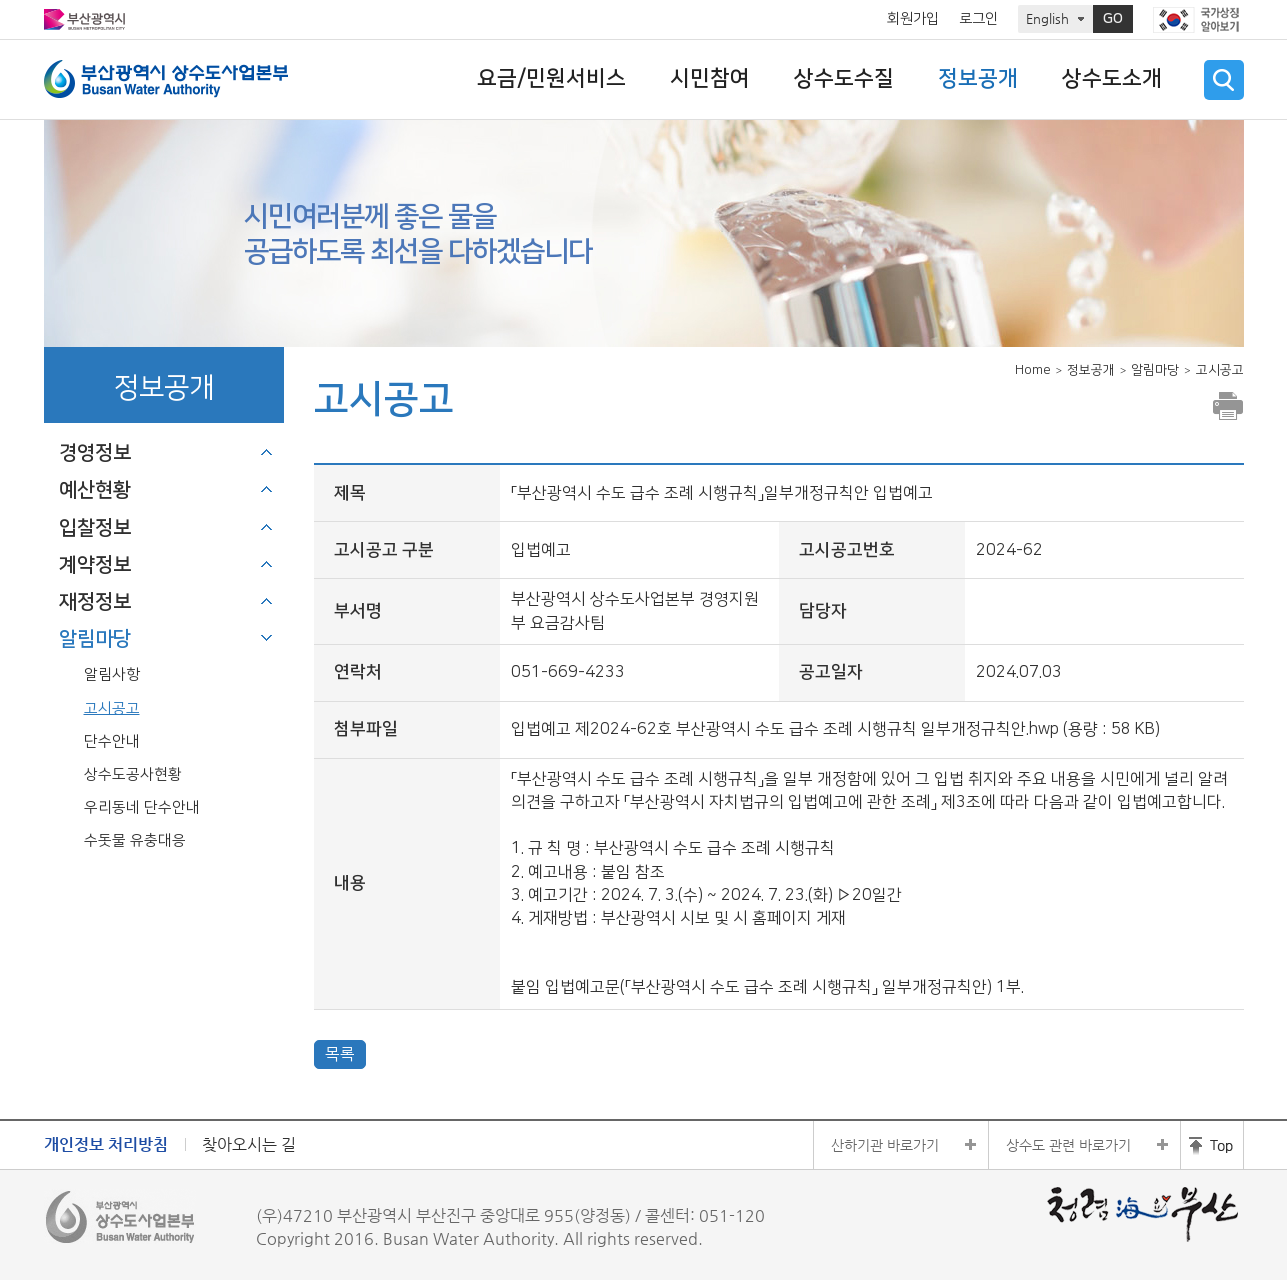 Image resolution: width=1287 pixels, height=1280 pixels. What do you see at coordinates (1224, 80) in the screenshot?
I see `검색 열기` at bounding box center [1224, 80].